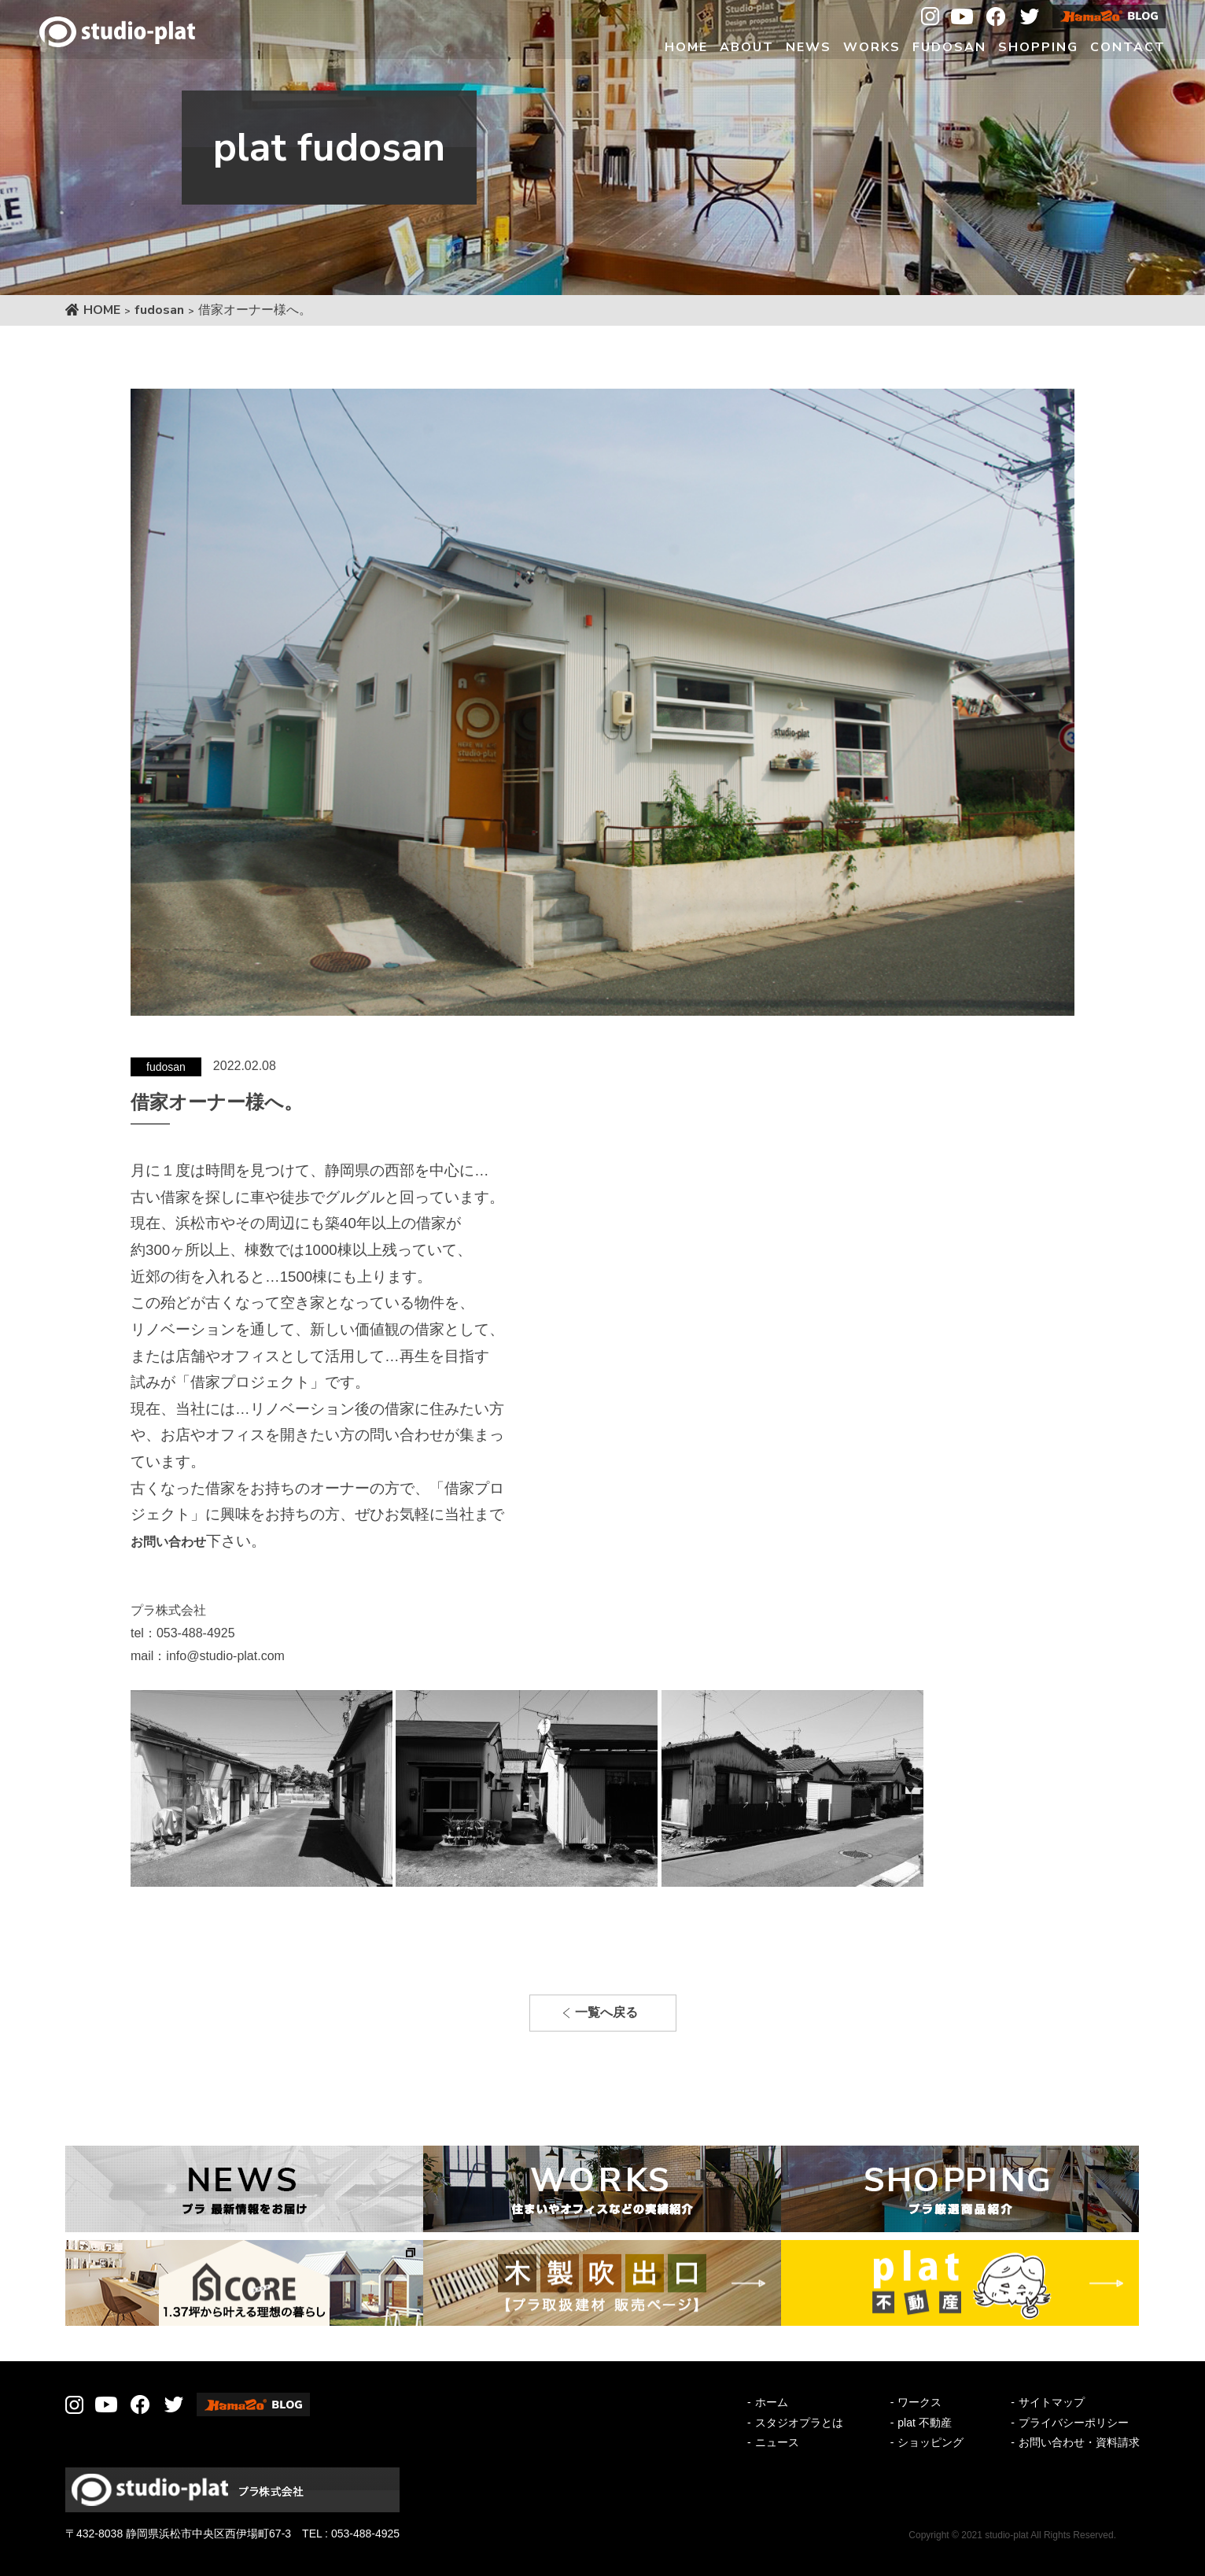  What do you see at coordinates (924, 2422) in the screenshot?
I see `plat 不動産` at bounding box center [924, 2422].